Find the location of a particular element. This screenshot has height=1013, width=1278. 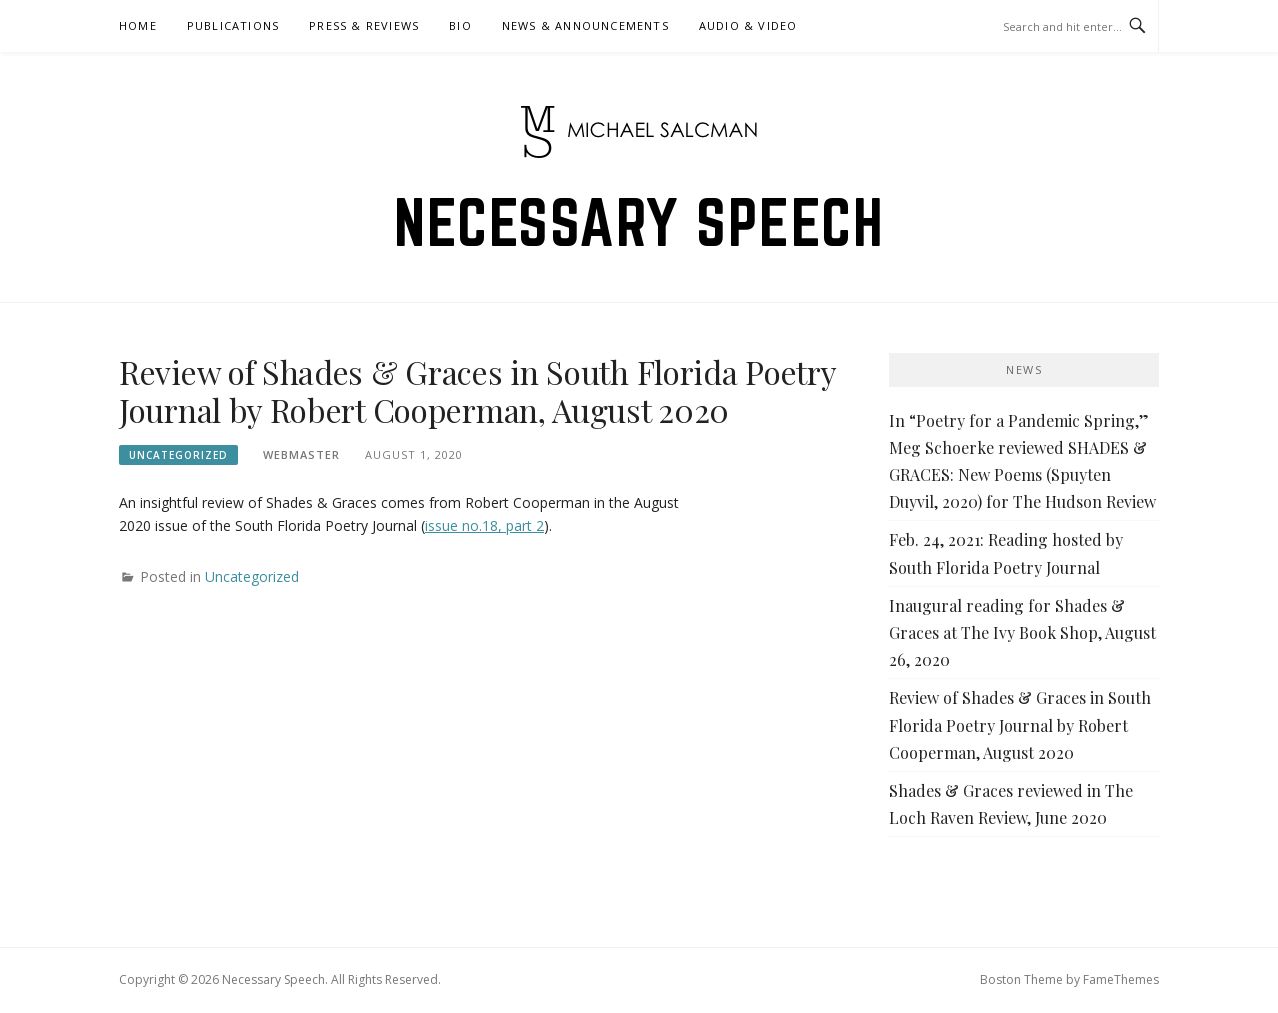

Inaugural reading for Shades & Graces at The Ivy Book Shop, August 26, 2020 is located at coordinates (1022, 632).